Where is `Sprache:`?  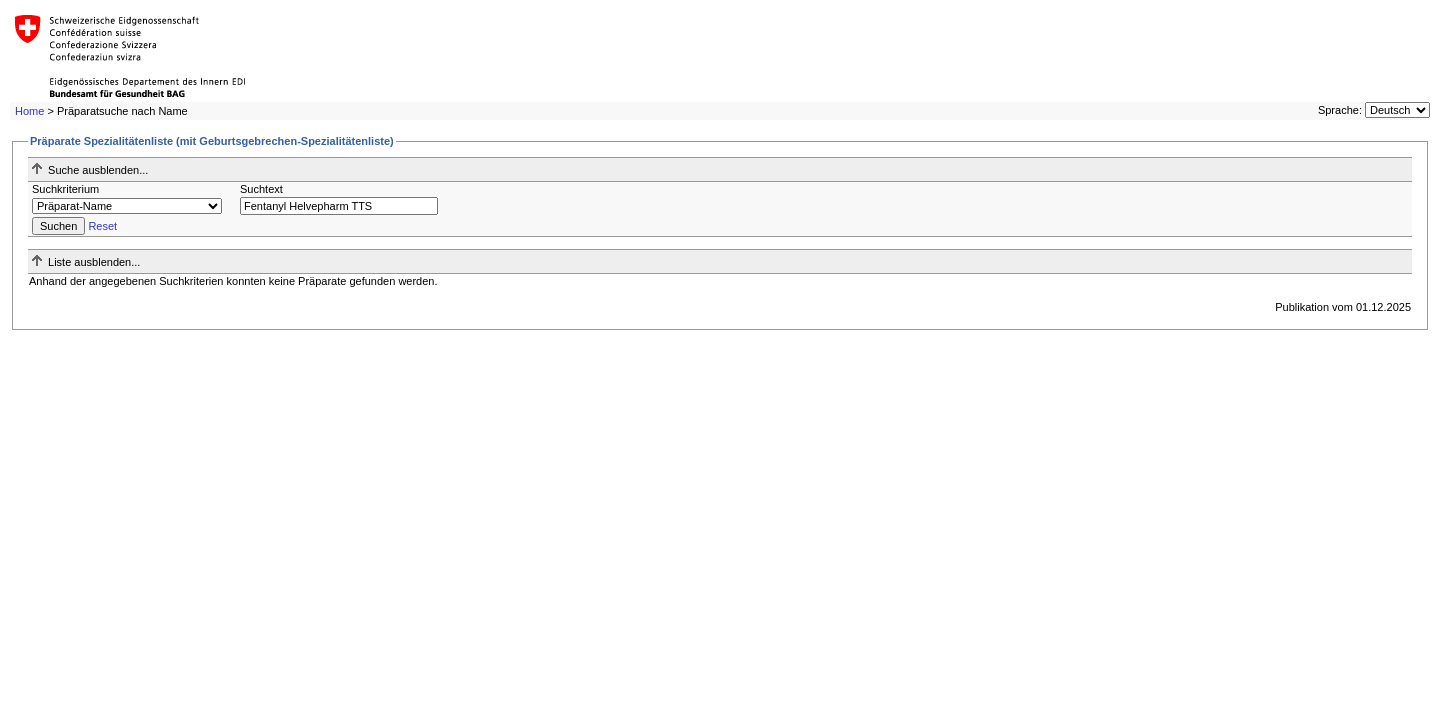 Sprache: is located at coordinates (1340, 110).